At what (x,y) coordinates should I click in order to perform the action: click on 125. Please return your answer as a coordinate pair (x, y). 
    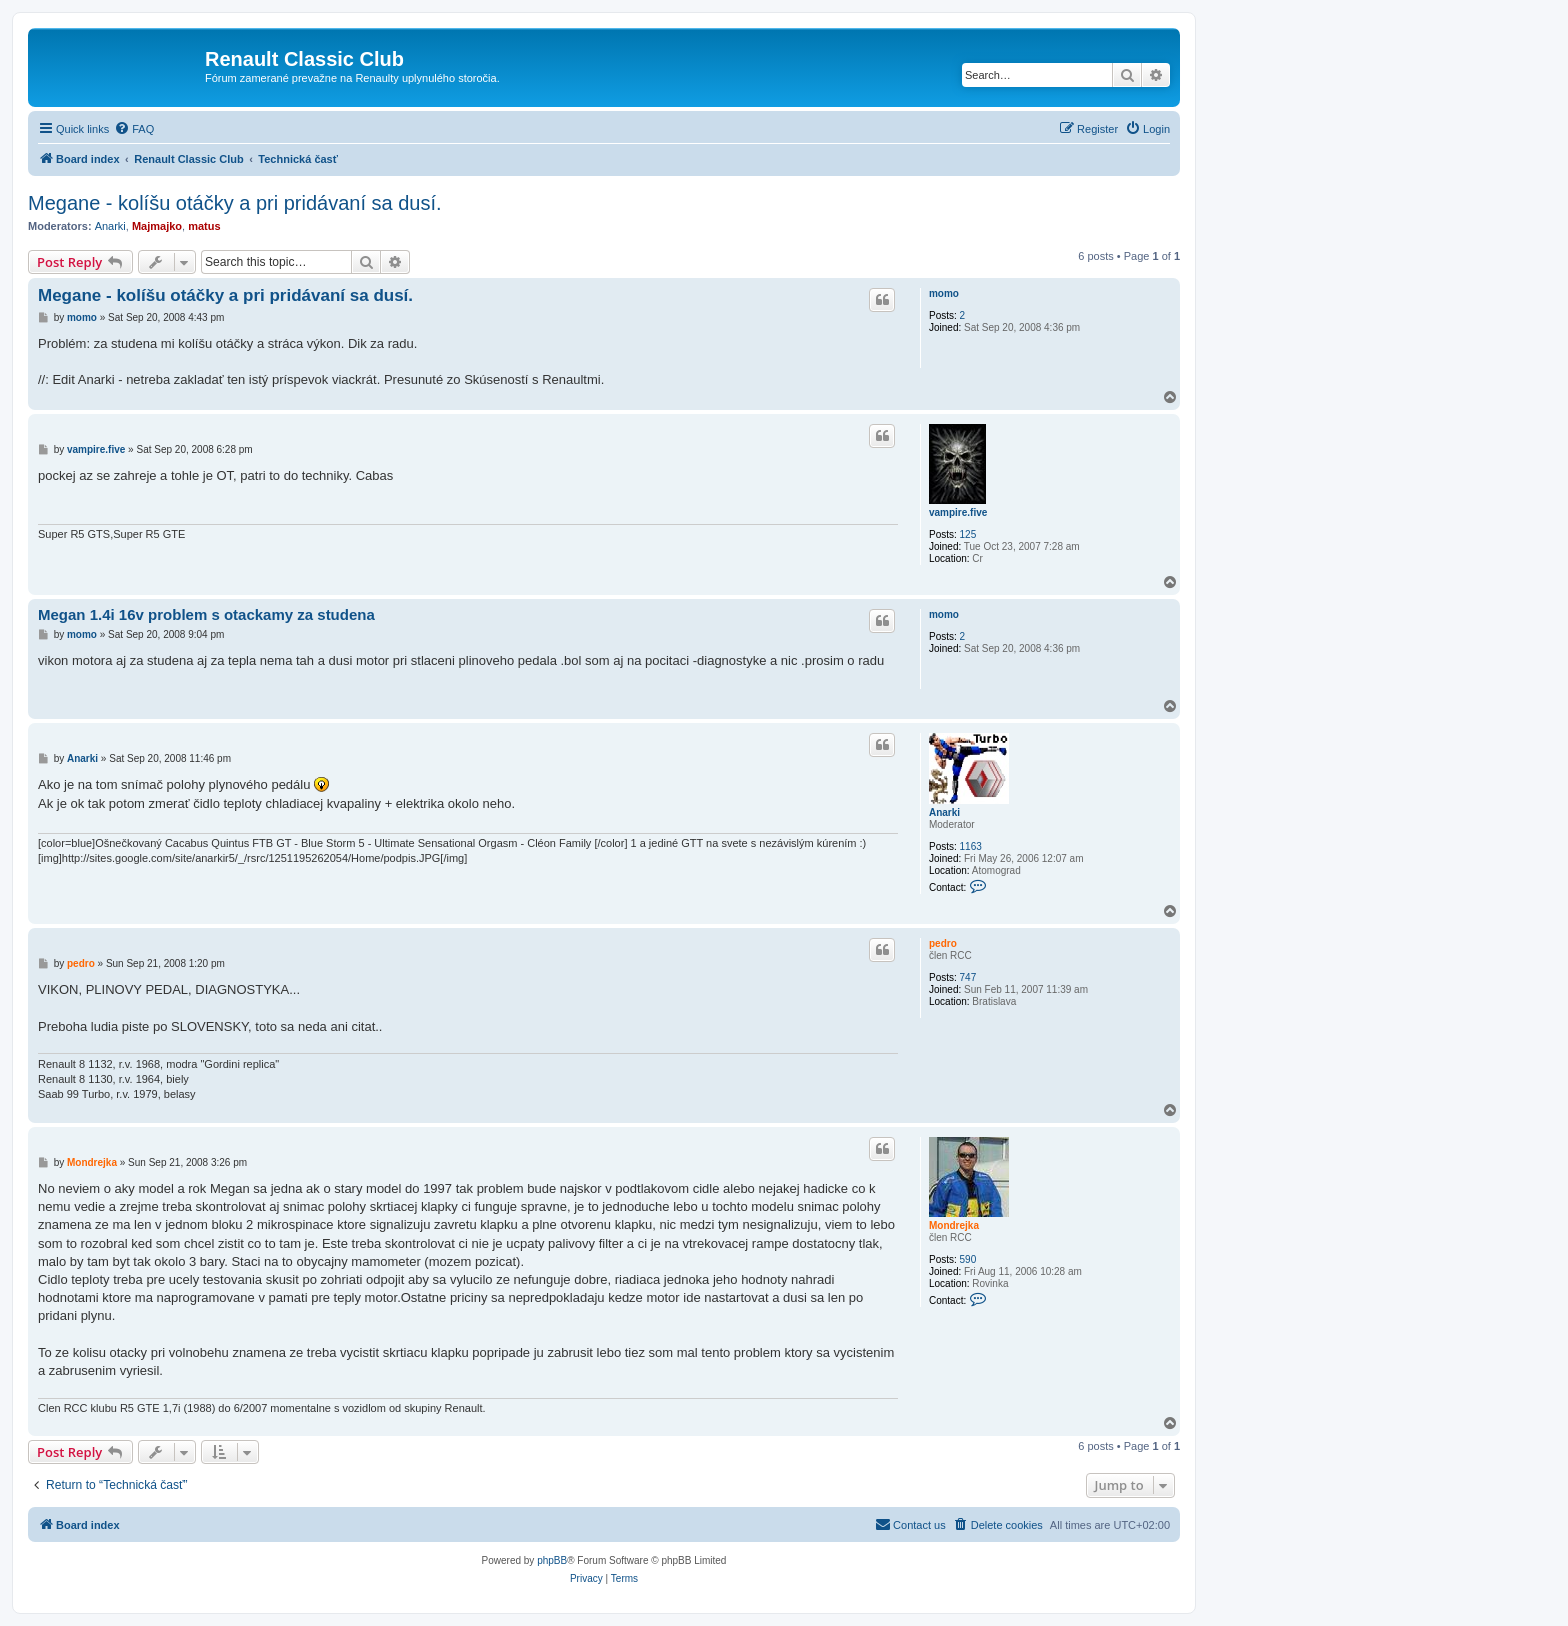
    Looking at the image, I should click on (968, 534).